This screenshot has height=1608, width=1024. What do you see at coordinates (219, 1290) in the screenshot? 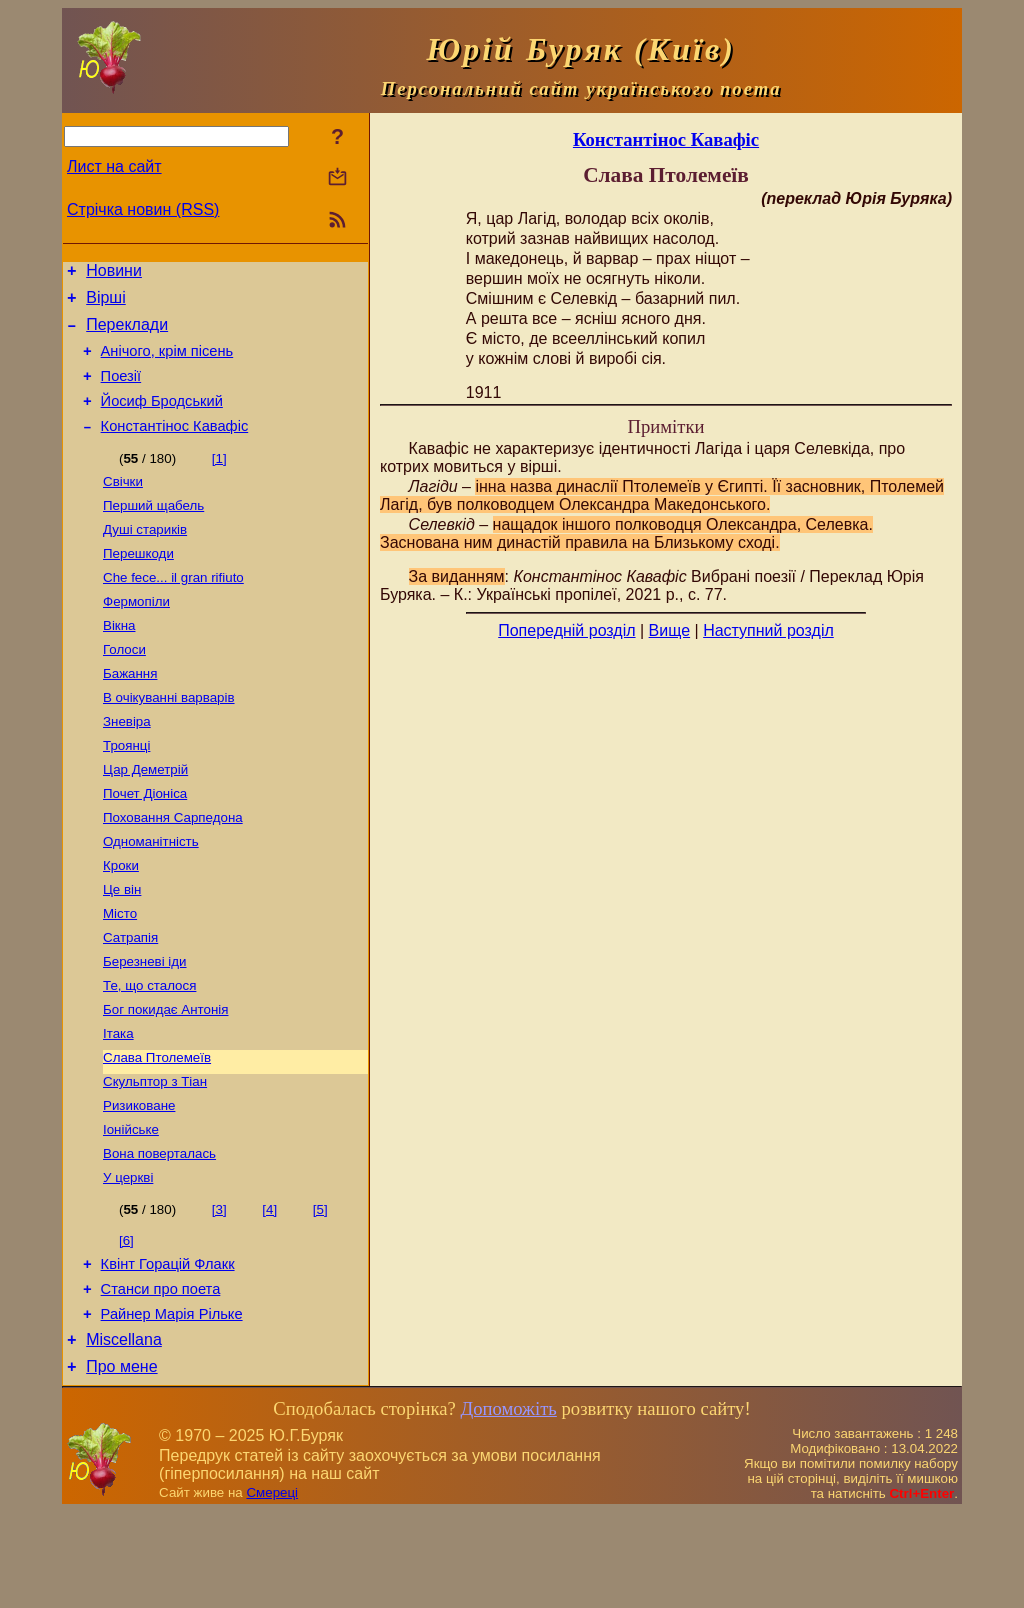
I see `[3]` at bounding box center [219, 1290].